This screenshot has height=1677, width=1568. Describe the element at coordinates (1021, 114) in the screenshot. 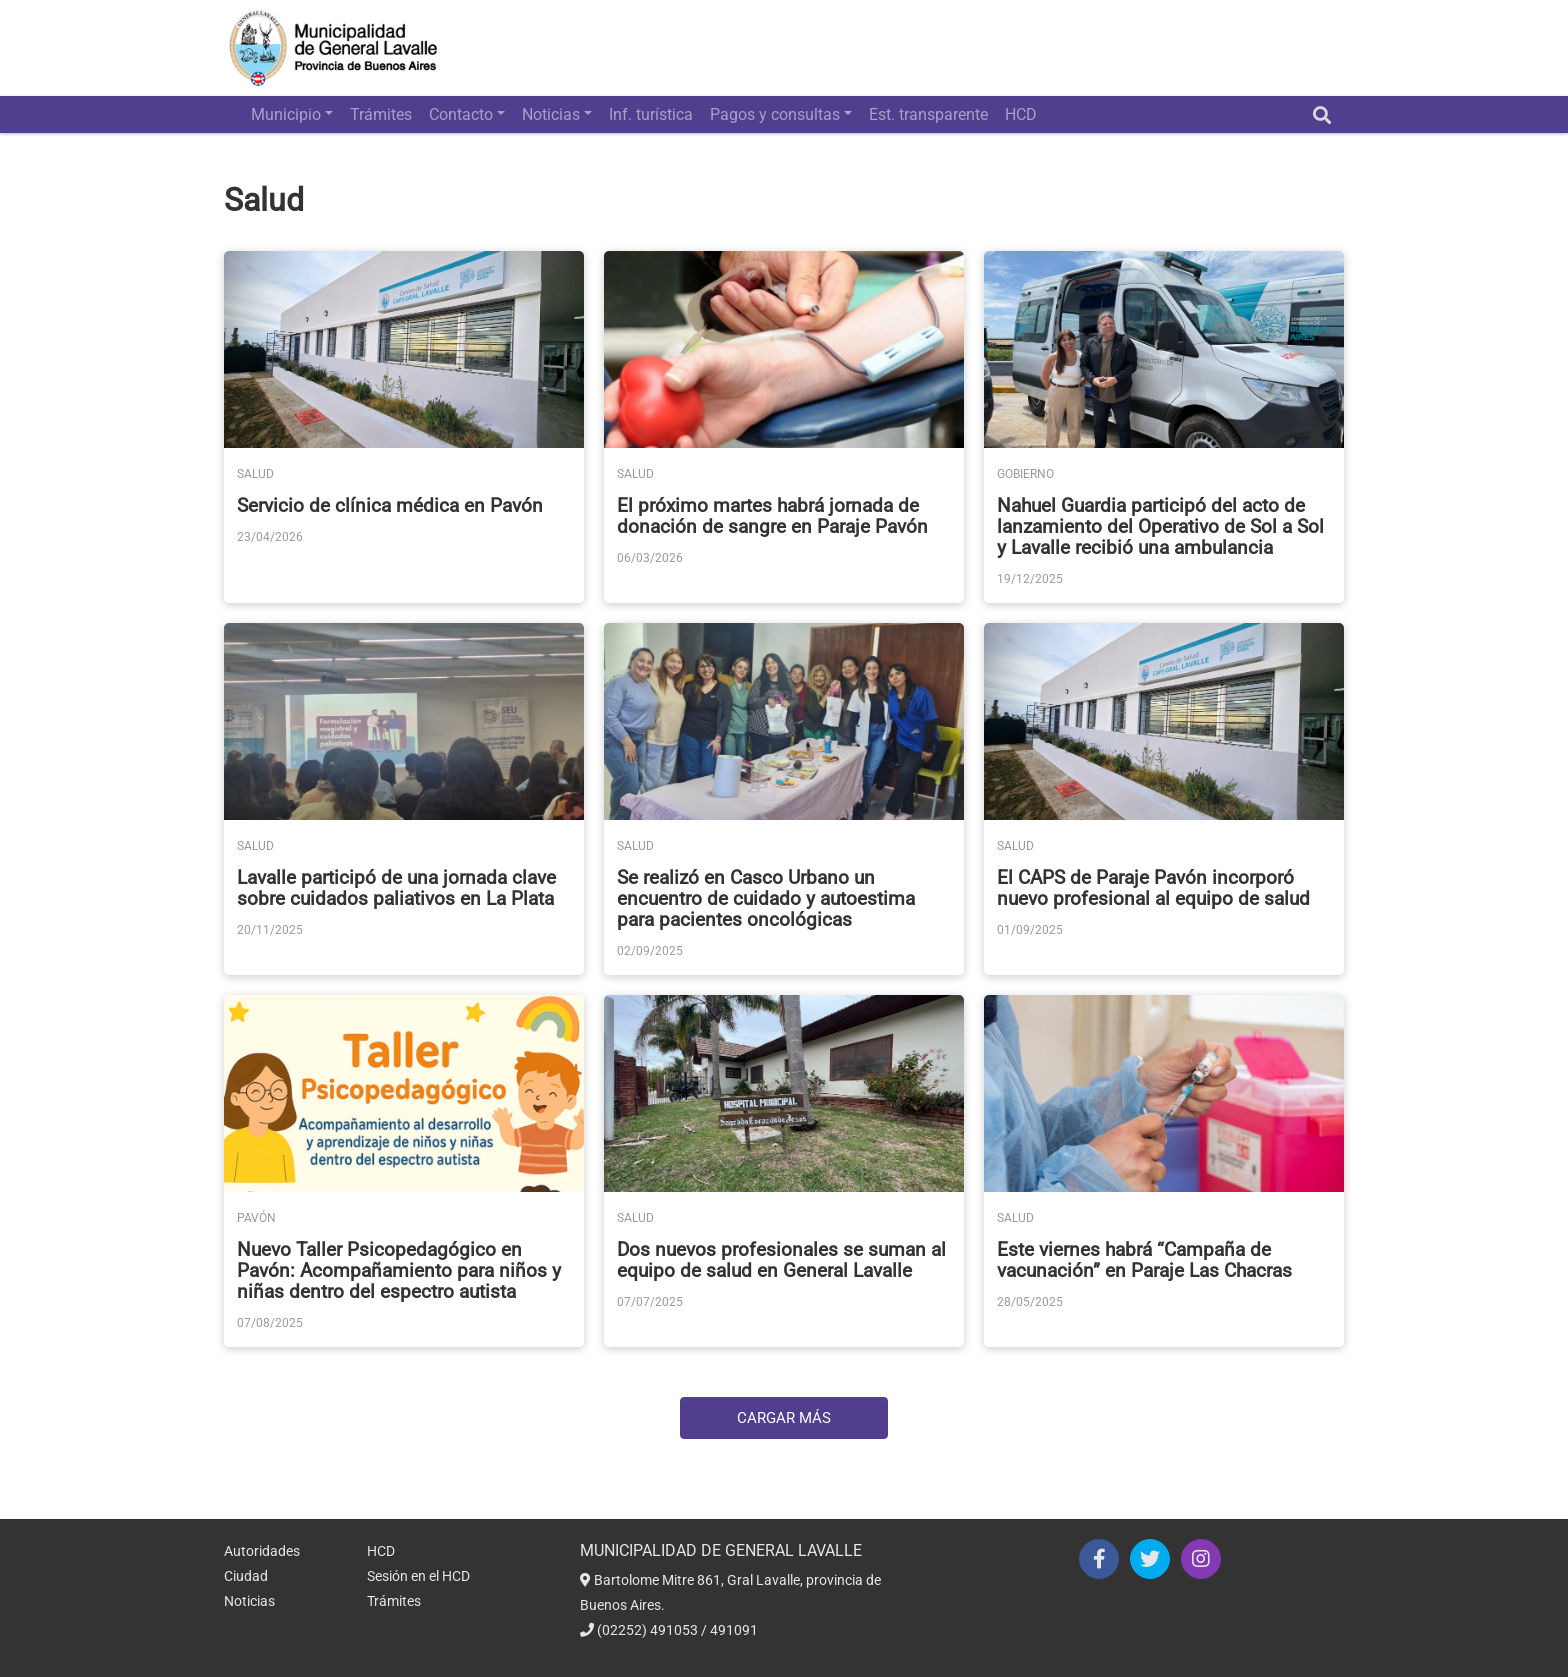

I see `HCD` at that location.